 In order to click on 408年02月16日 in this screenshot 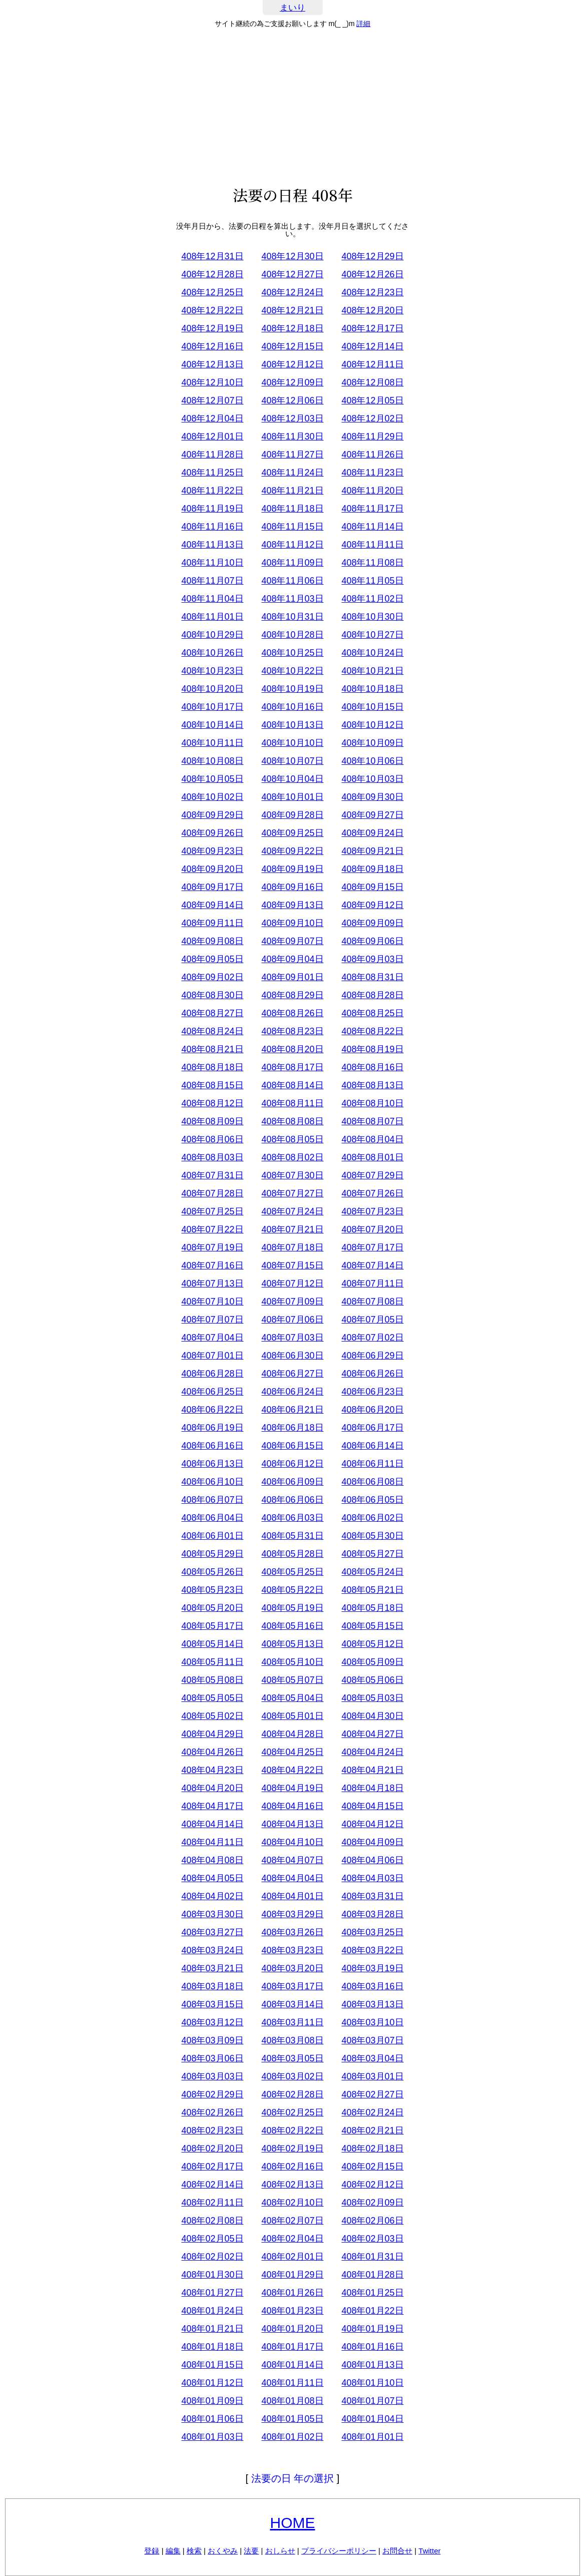, I will do `click(292, 2167)`.